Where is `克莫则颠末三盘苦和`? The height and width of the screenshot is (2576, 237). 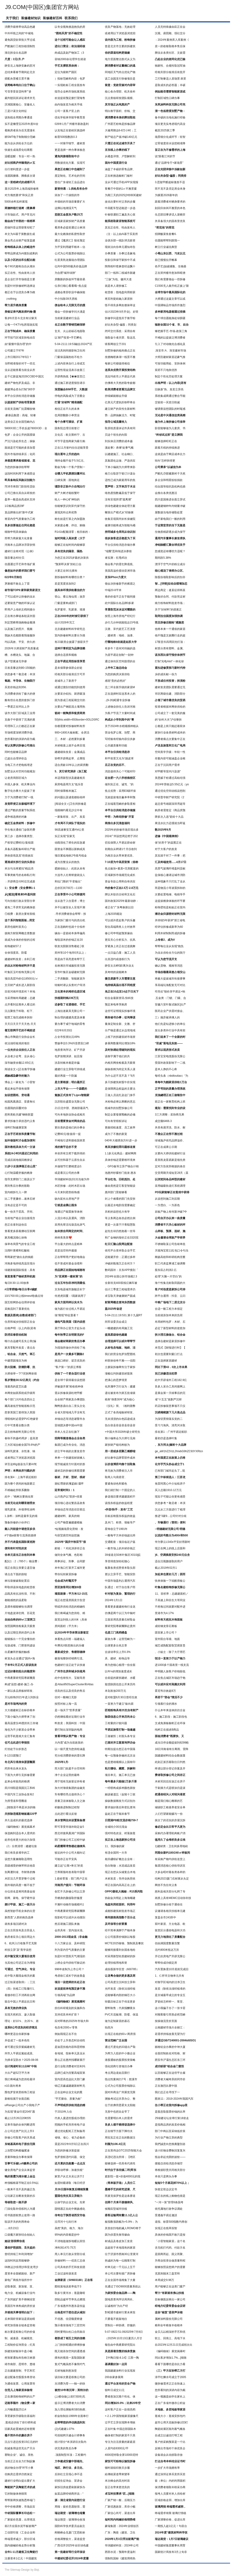
克莫则颠末三盘苦和 is located at coordinates (167, 2273).